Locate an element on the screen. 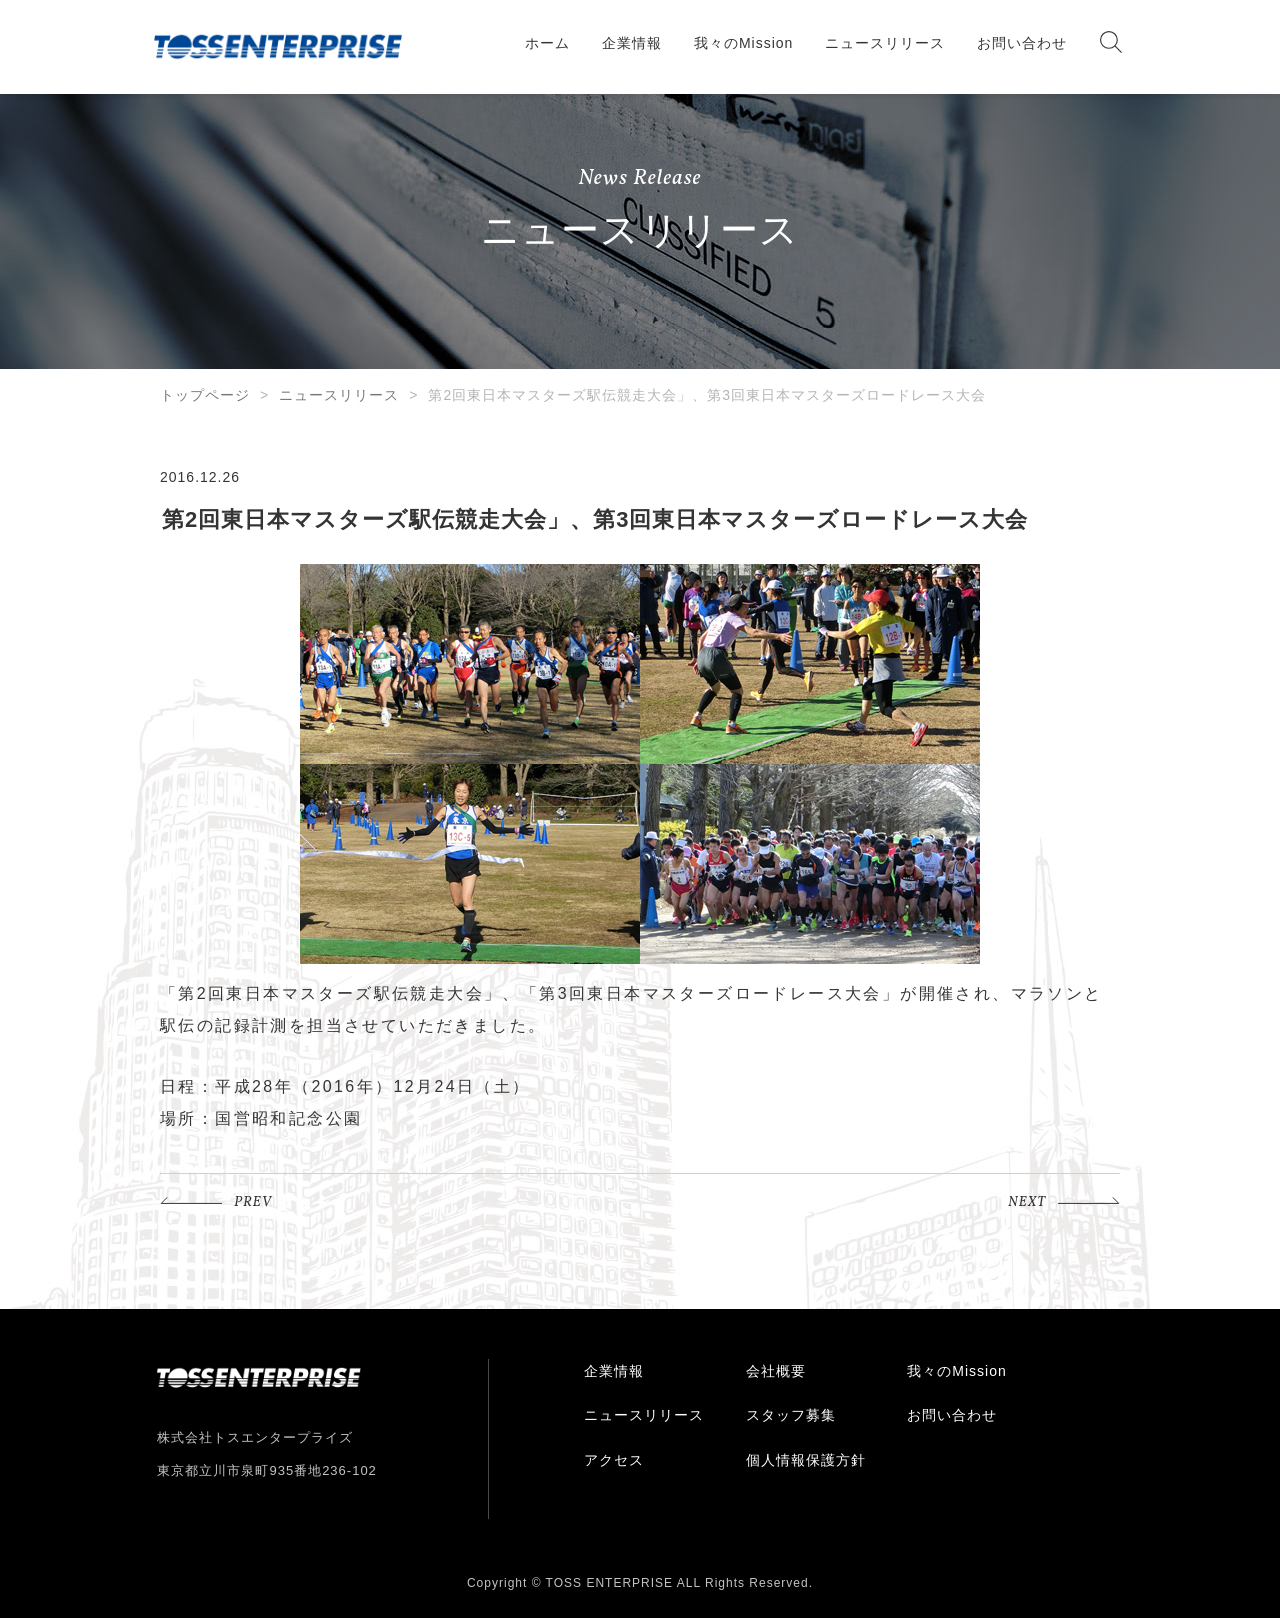 The width and height of the screenshot is (1280, 1618). スタッフ募集 is located at coordinates (791, 1415).